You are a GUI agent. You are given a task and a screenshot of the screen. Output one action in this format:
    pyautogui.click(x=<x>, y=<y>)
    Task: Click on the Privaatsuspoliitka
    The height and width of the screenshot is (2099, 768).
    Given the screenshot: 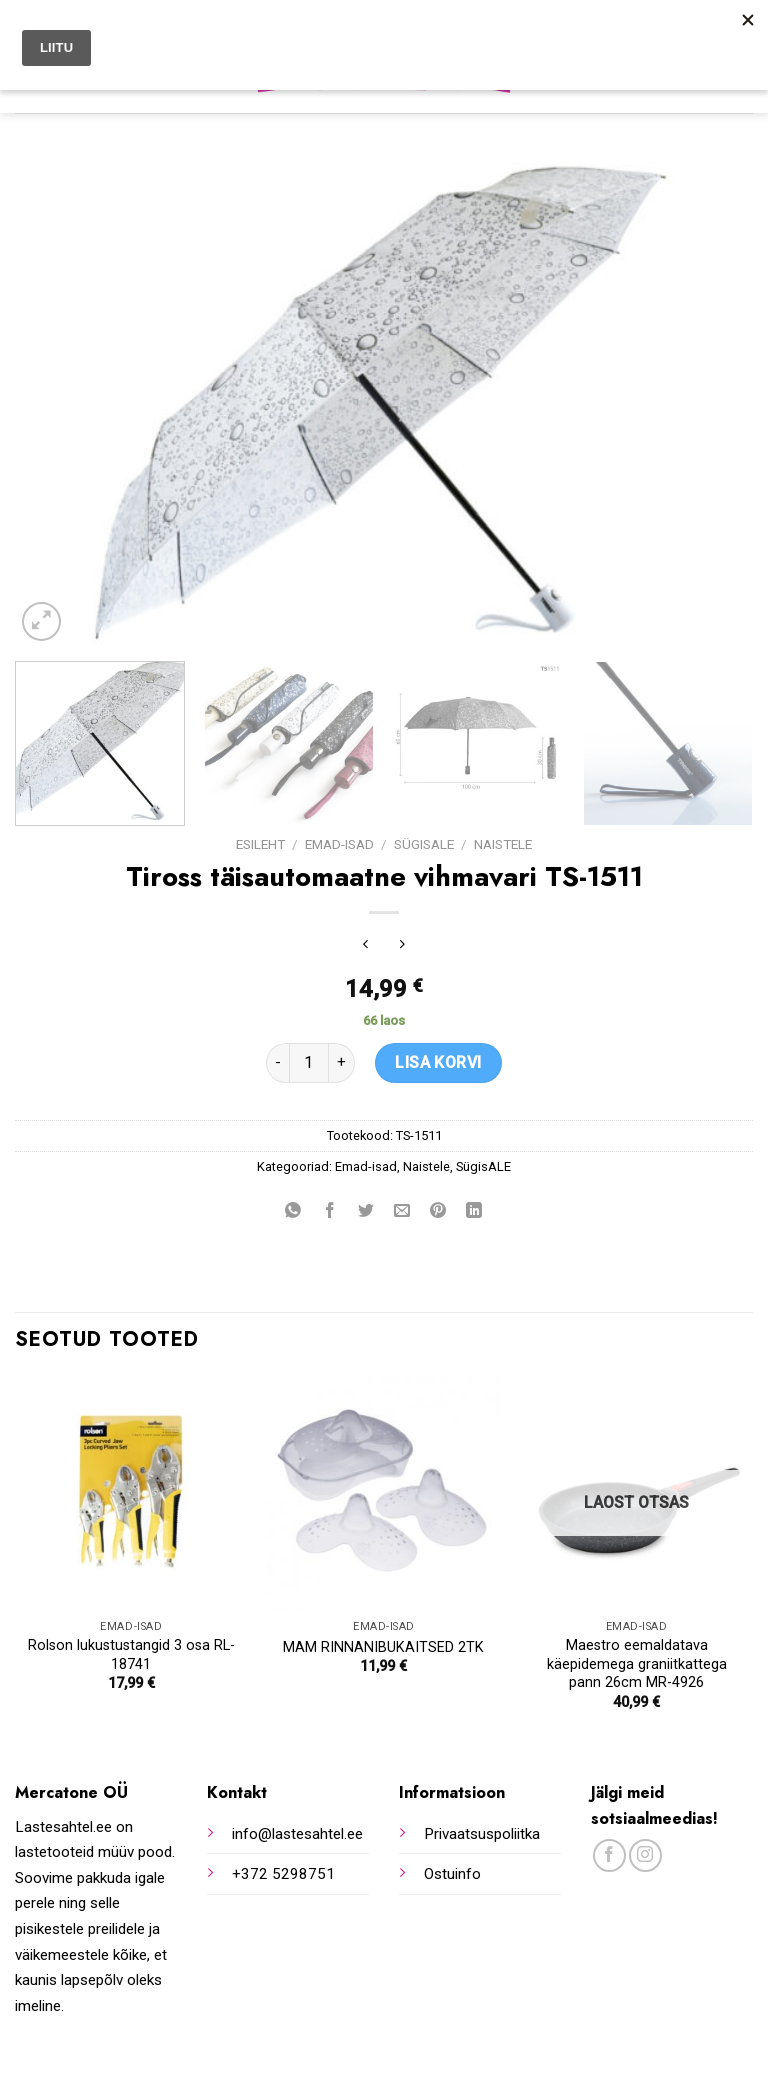 What is the action you would take?
    pyautogui.click(x=482, y=1834)
    